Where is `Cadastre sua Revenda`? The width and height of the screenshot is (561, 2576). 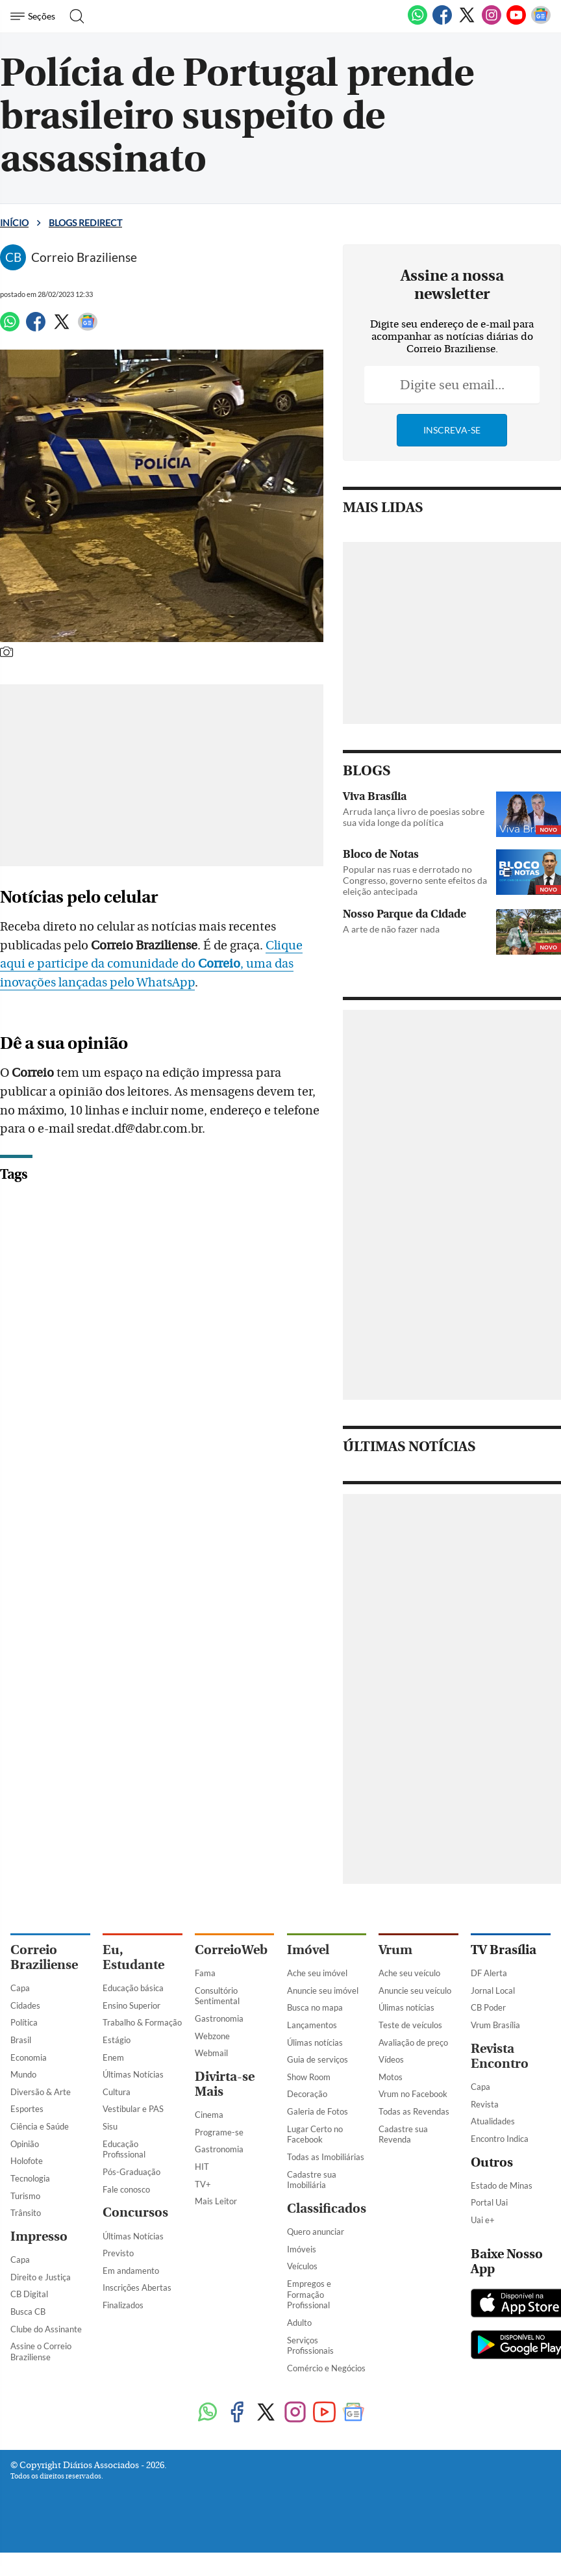 Cadastre sua Revenda is located at coordinates (403, 2134).